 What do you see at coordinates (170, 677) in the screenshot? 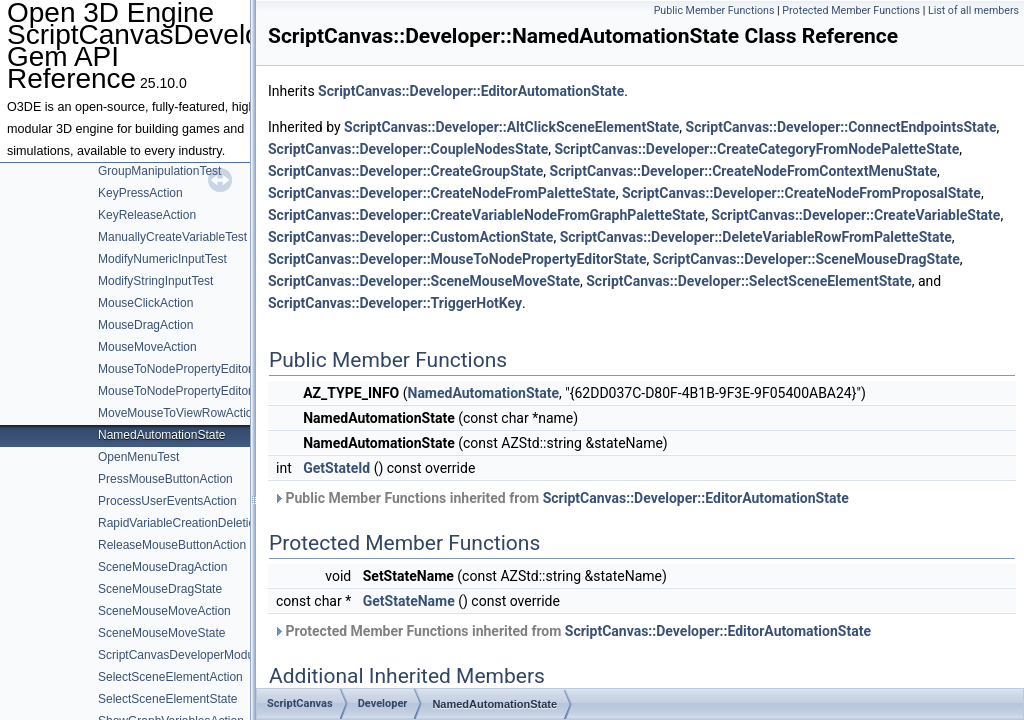
I see `SelectSceneElementAction` at bounding box center [170, 677].